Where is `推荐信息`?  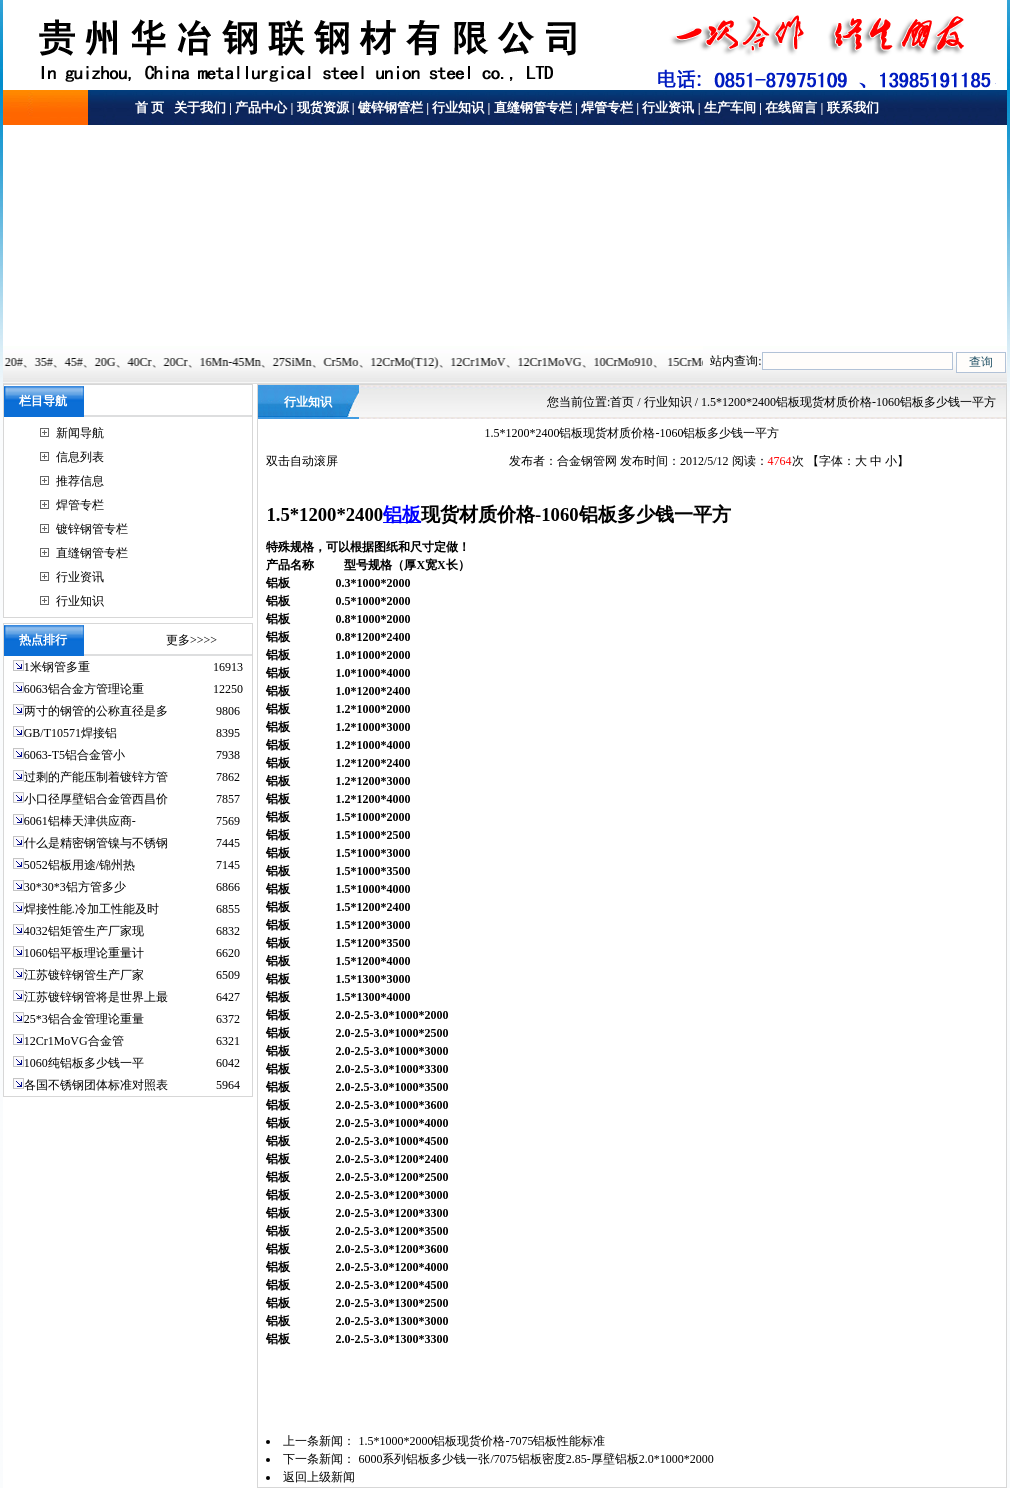 推荐信息 is located at coordinates (80, 481).